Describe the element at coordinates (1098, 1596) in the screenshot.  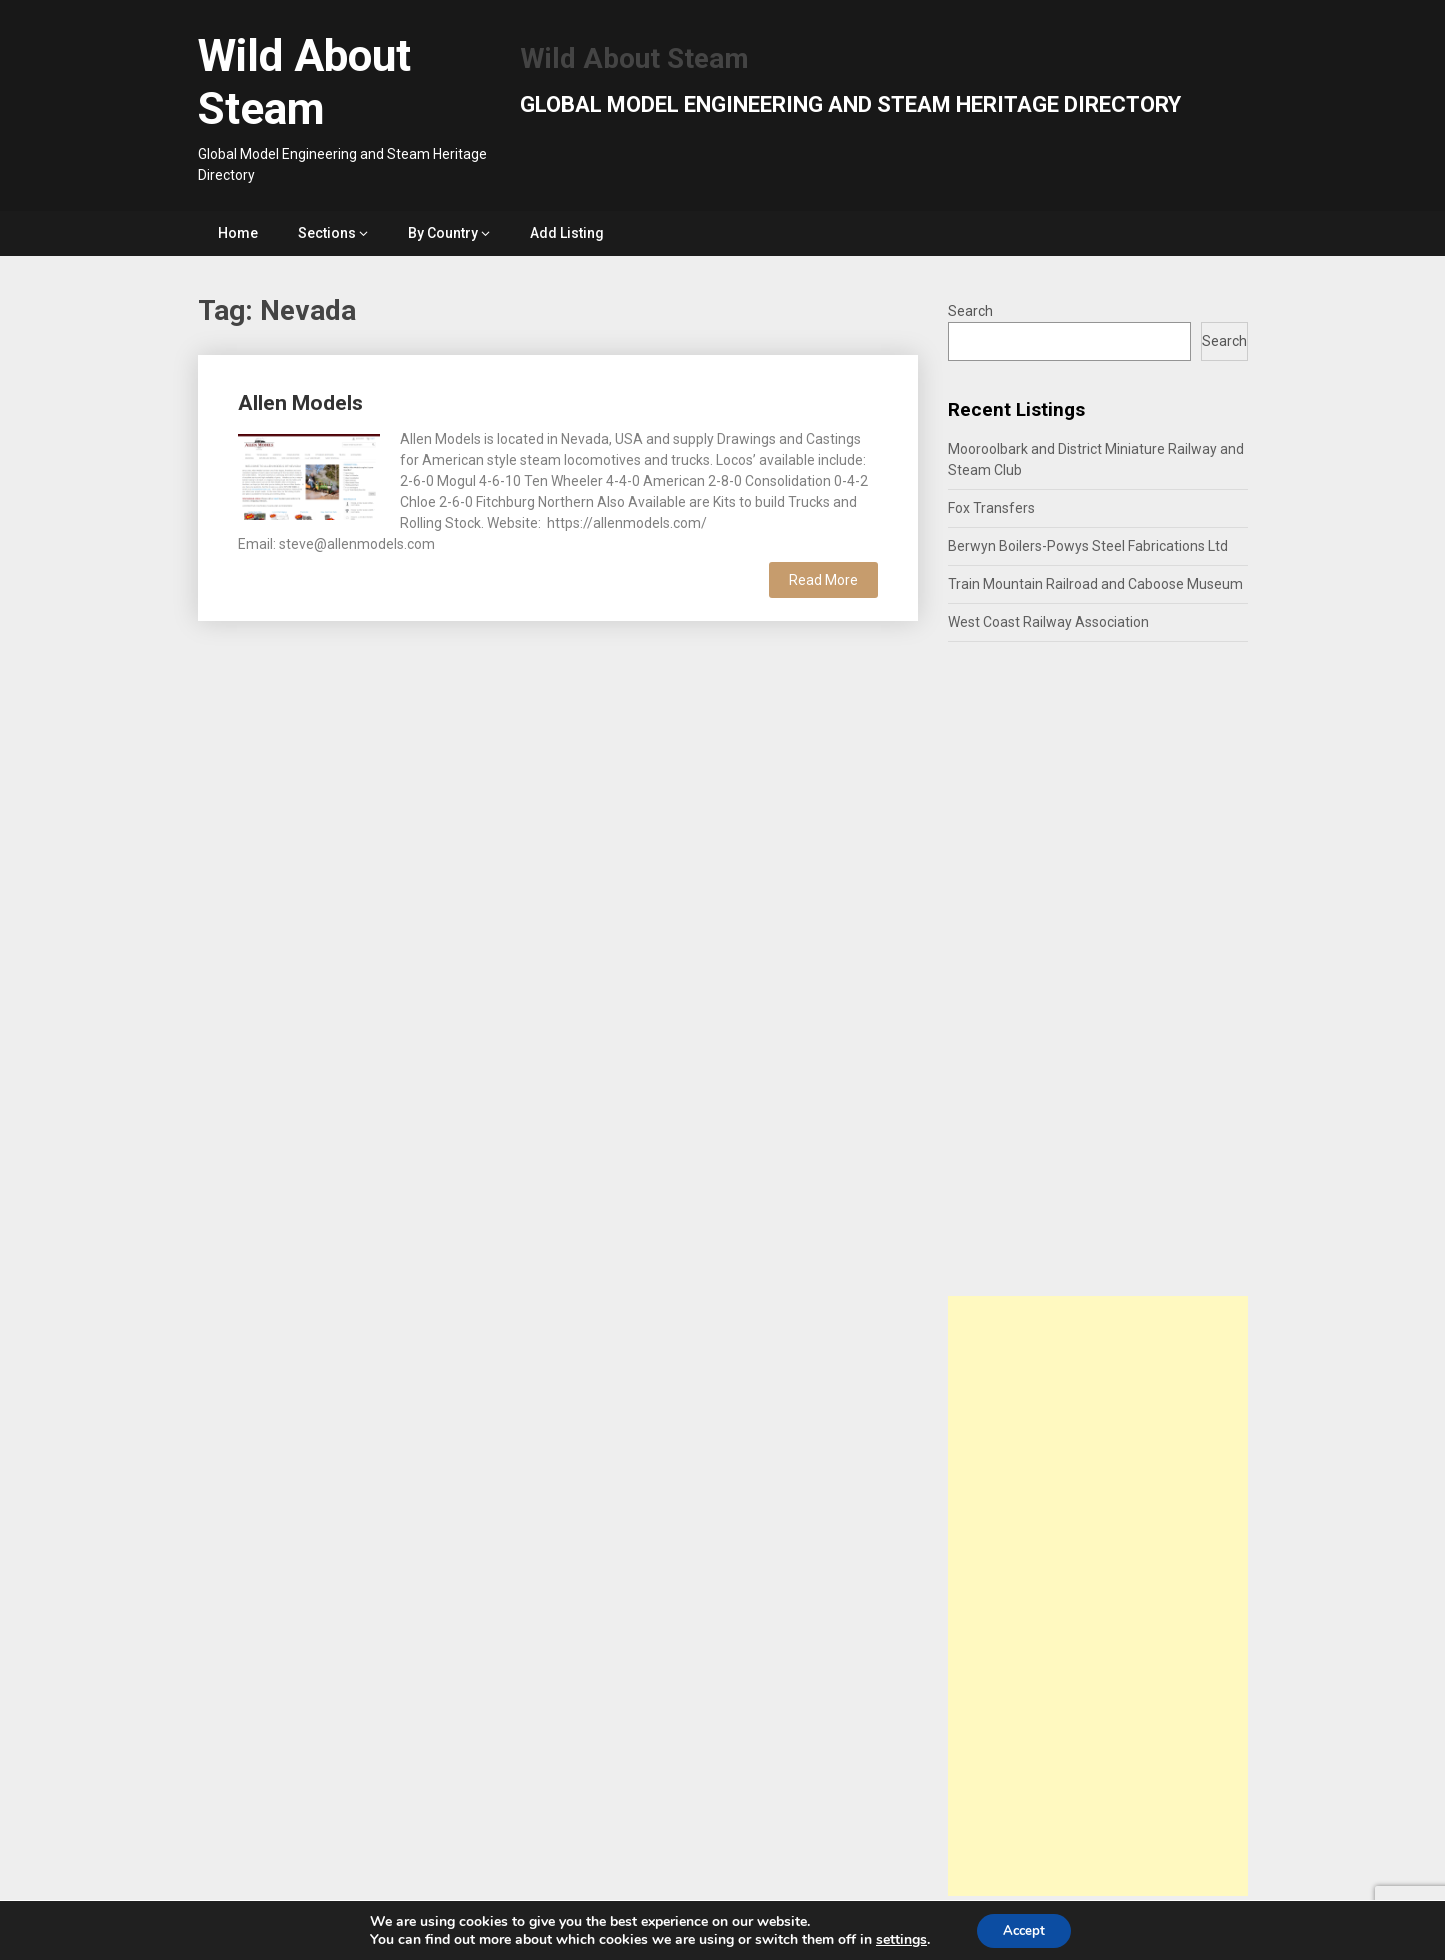
I see `[Advertisement]` at that location.